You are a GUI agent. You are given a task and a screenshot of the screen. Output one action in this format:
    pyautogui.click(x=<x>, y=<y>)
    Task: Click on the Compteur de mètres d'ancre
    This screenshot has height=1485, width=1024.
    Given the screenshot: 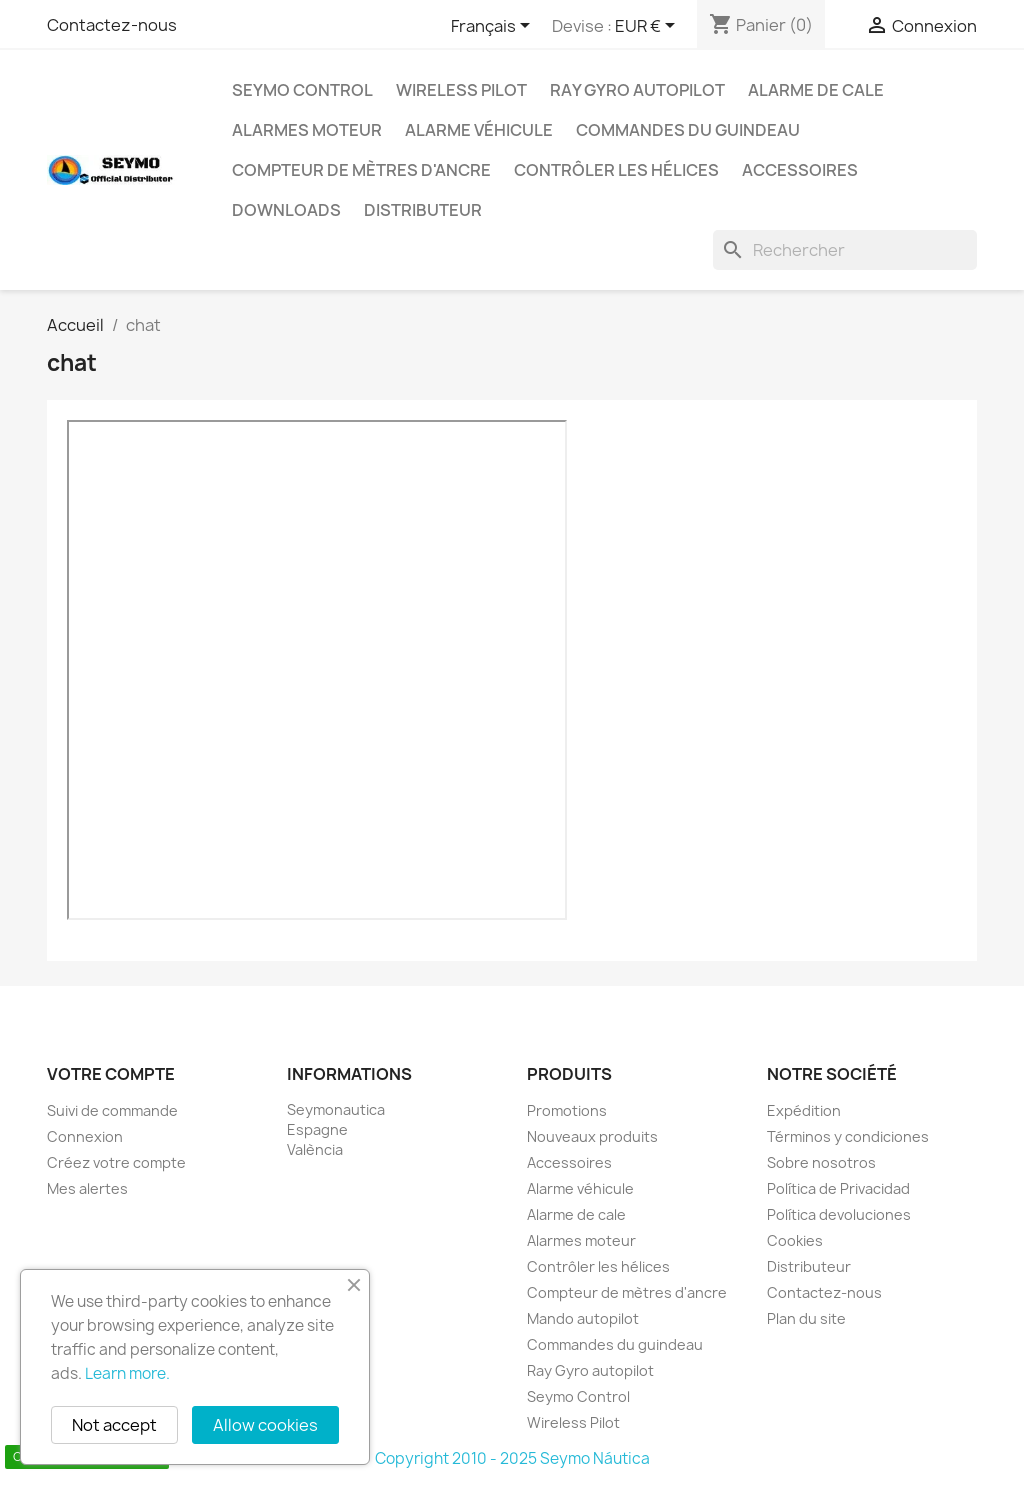 What is the action you would take?
    pyautogui.click(x=361, y=170)
    